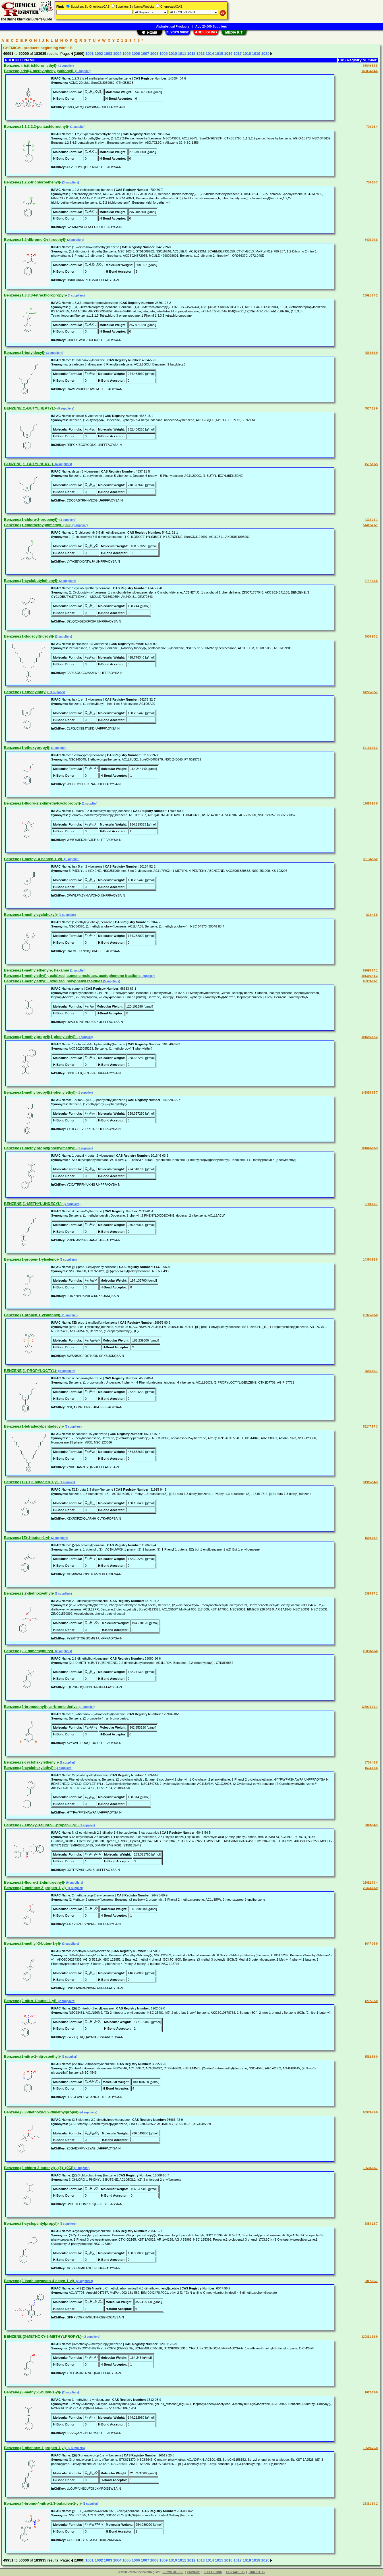 Image resolution: width=383 pixels, height=2576 pixels. Describe the element at coordinates (39, 2281) in the screenshot. I see `Benzene,(3-isothiocyanato-4-octyn-1-yl)-` at that location.